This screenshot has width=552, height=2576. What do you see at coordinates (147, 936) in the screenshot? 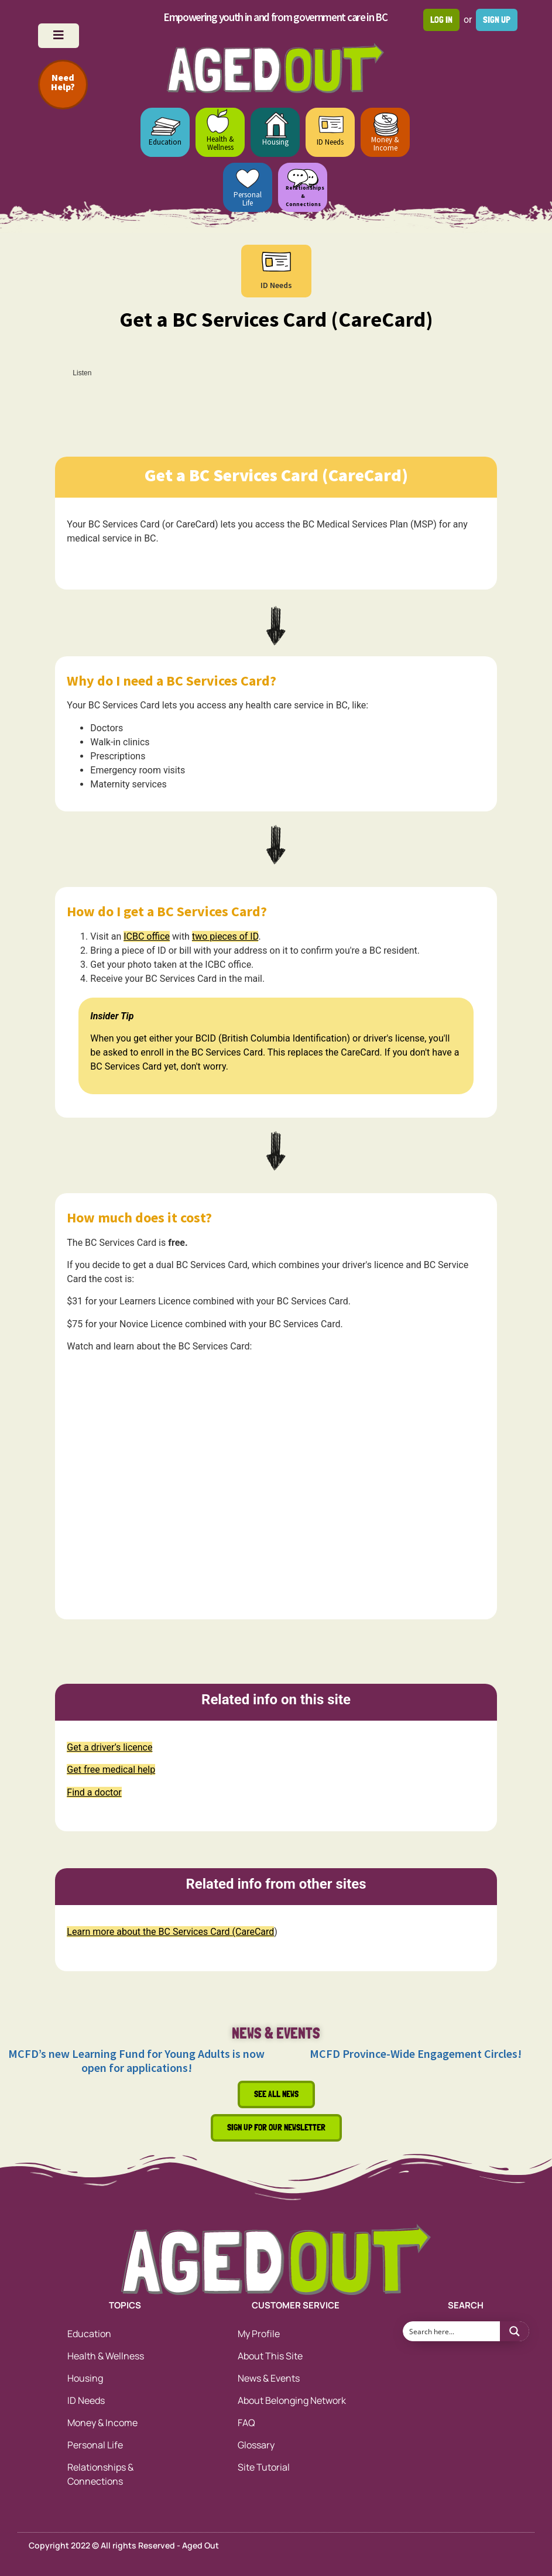
I see `ICBC office` at bounding box center [147, 936].